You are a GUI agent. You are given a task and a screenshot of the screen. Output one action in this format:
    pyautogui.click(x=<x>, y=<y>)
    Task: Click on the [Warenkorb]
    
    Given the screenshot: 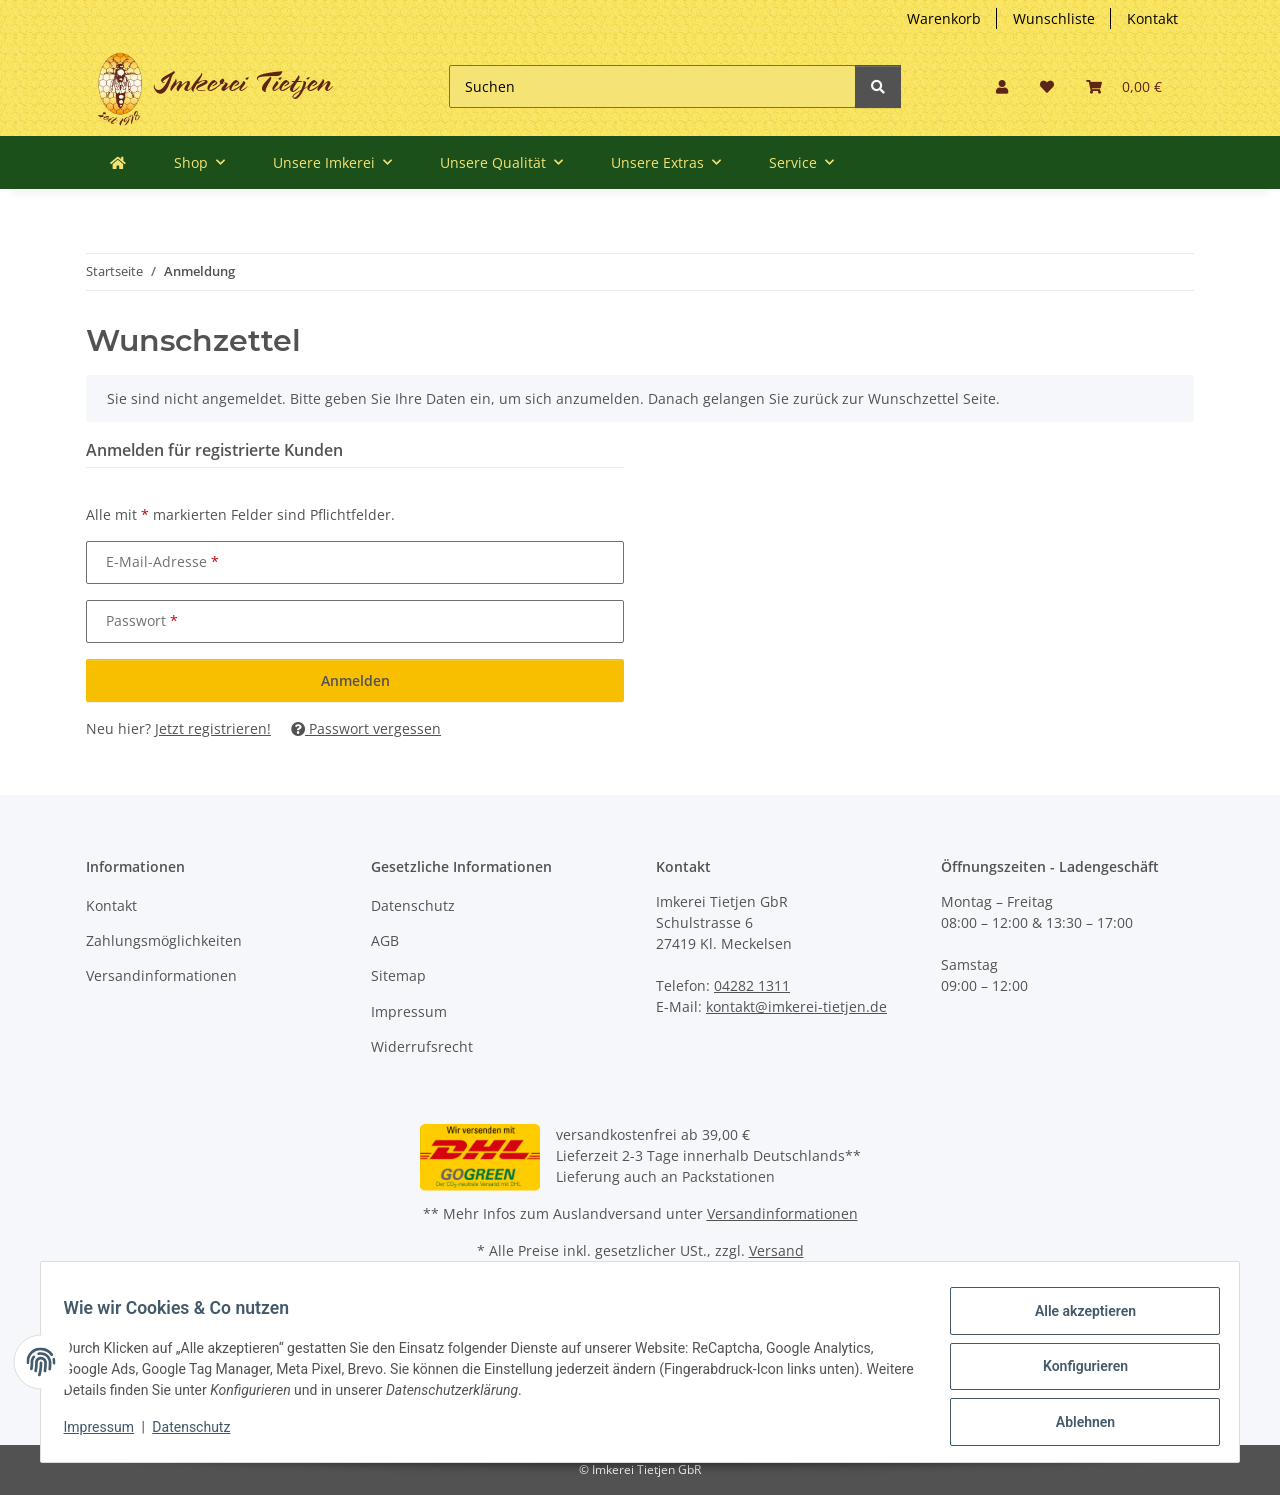 What is the action you would take?
    pyautogui.click(x=1124, y=86)
    